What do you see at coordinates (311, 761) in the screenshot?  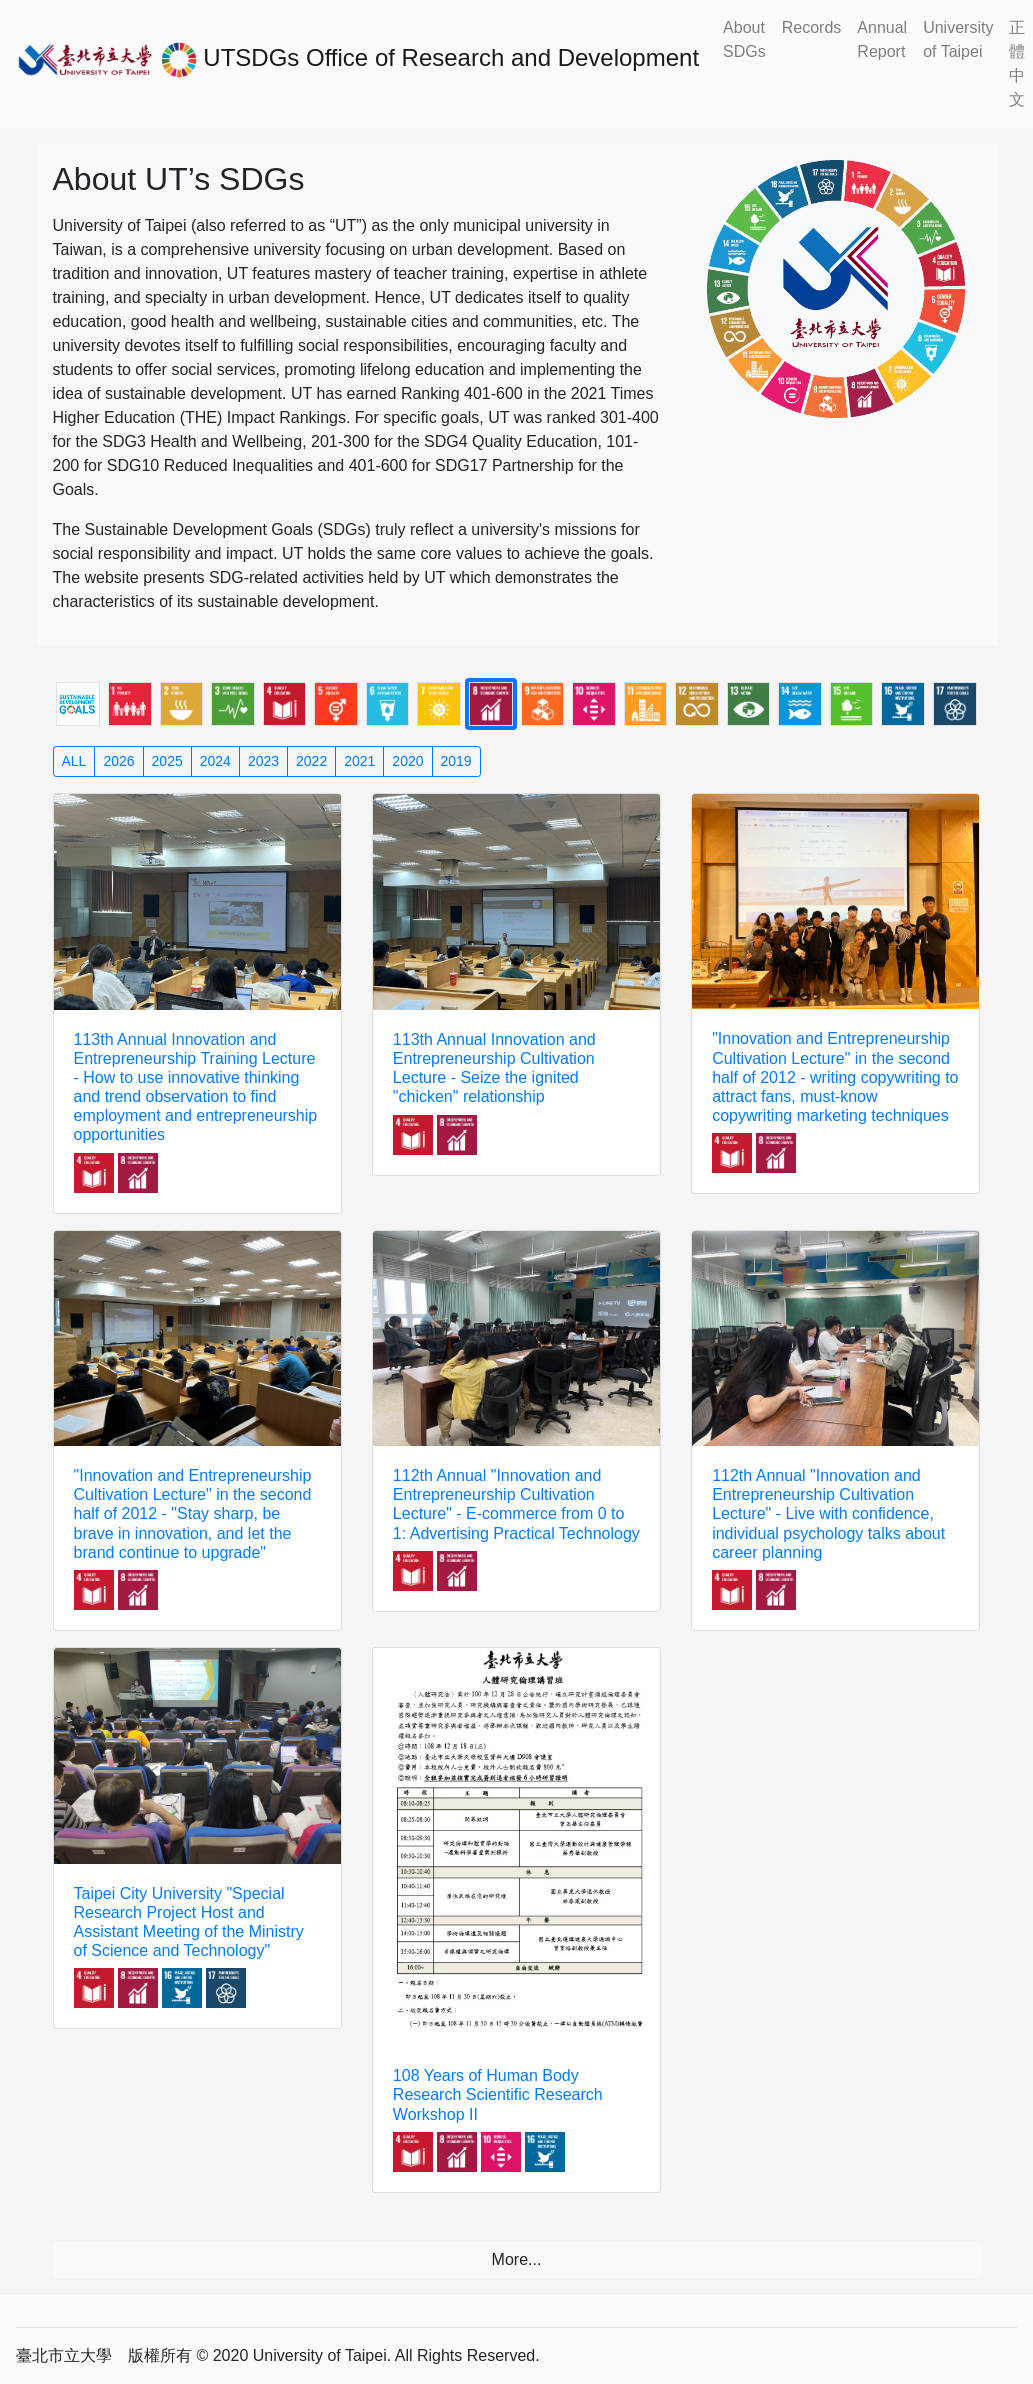 I see `2022` at bounding box center [311, 761].